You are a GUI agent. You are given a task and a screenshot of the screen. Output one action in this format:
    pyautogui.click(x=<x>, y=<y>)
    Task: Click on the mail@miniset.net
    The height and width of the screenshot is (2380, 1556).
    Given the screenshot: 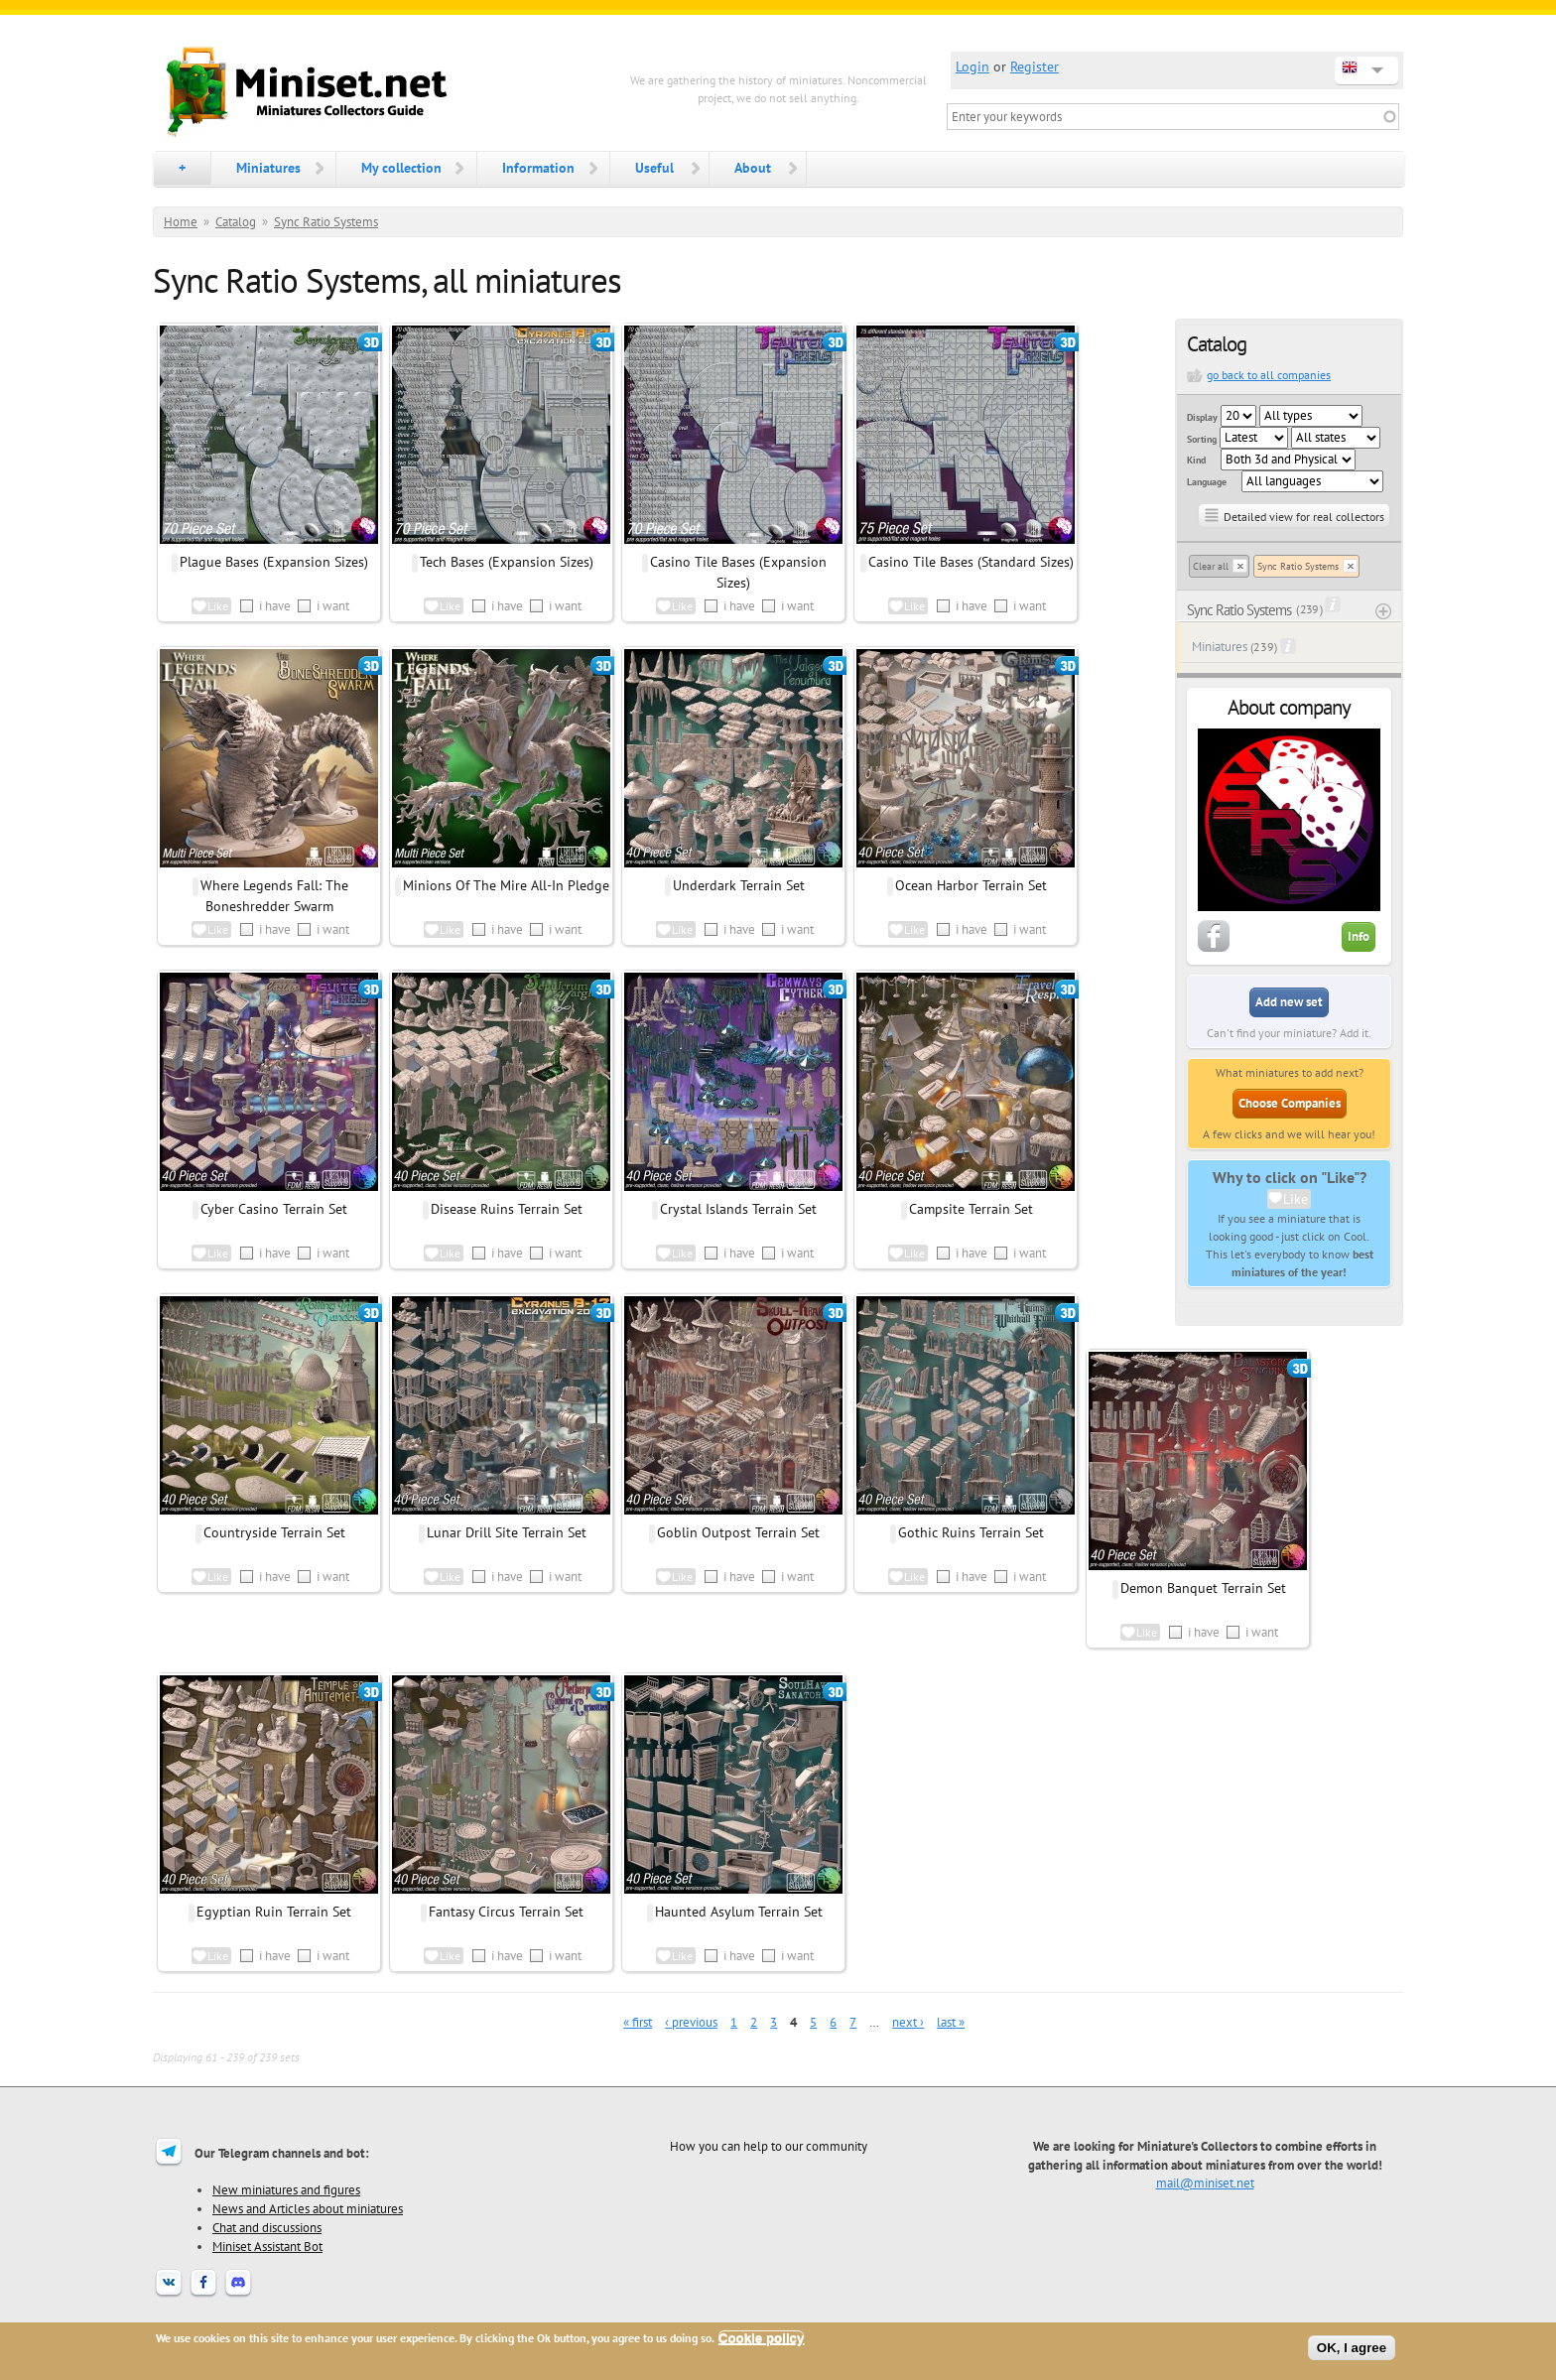 What is the action you would take?
    pyautogui.click(x=1205, y=2182)
    